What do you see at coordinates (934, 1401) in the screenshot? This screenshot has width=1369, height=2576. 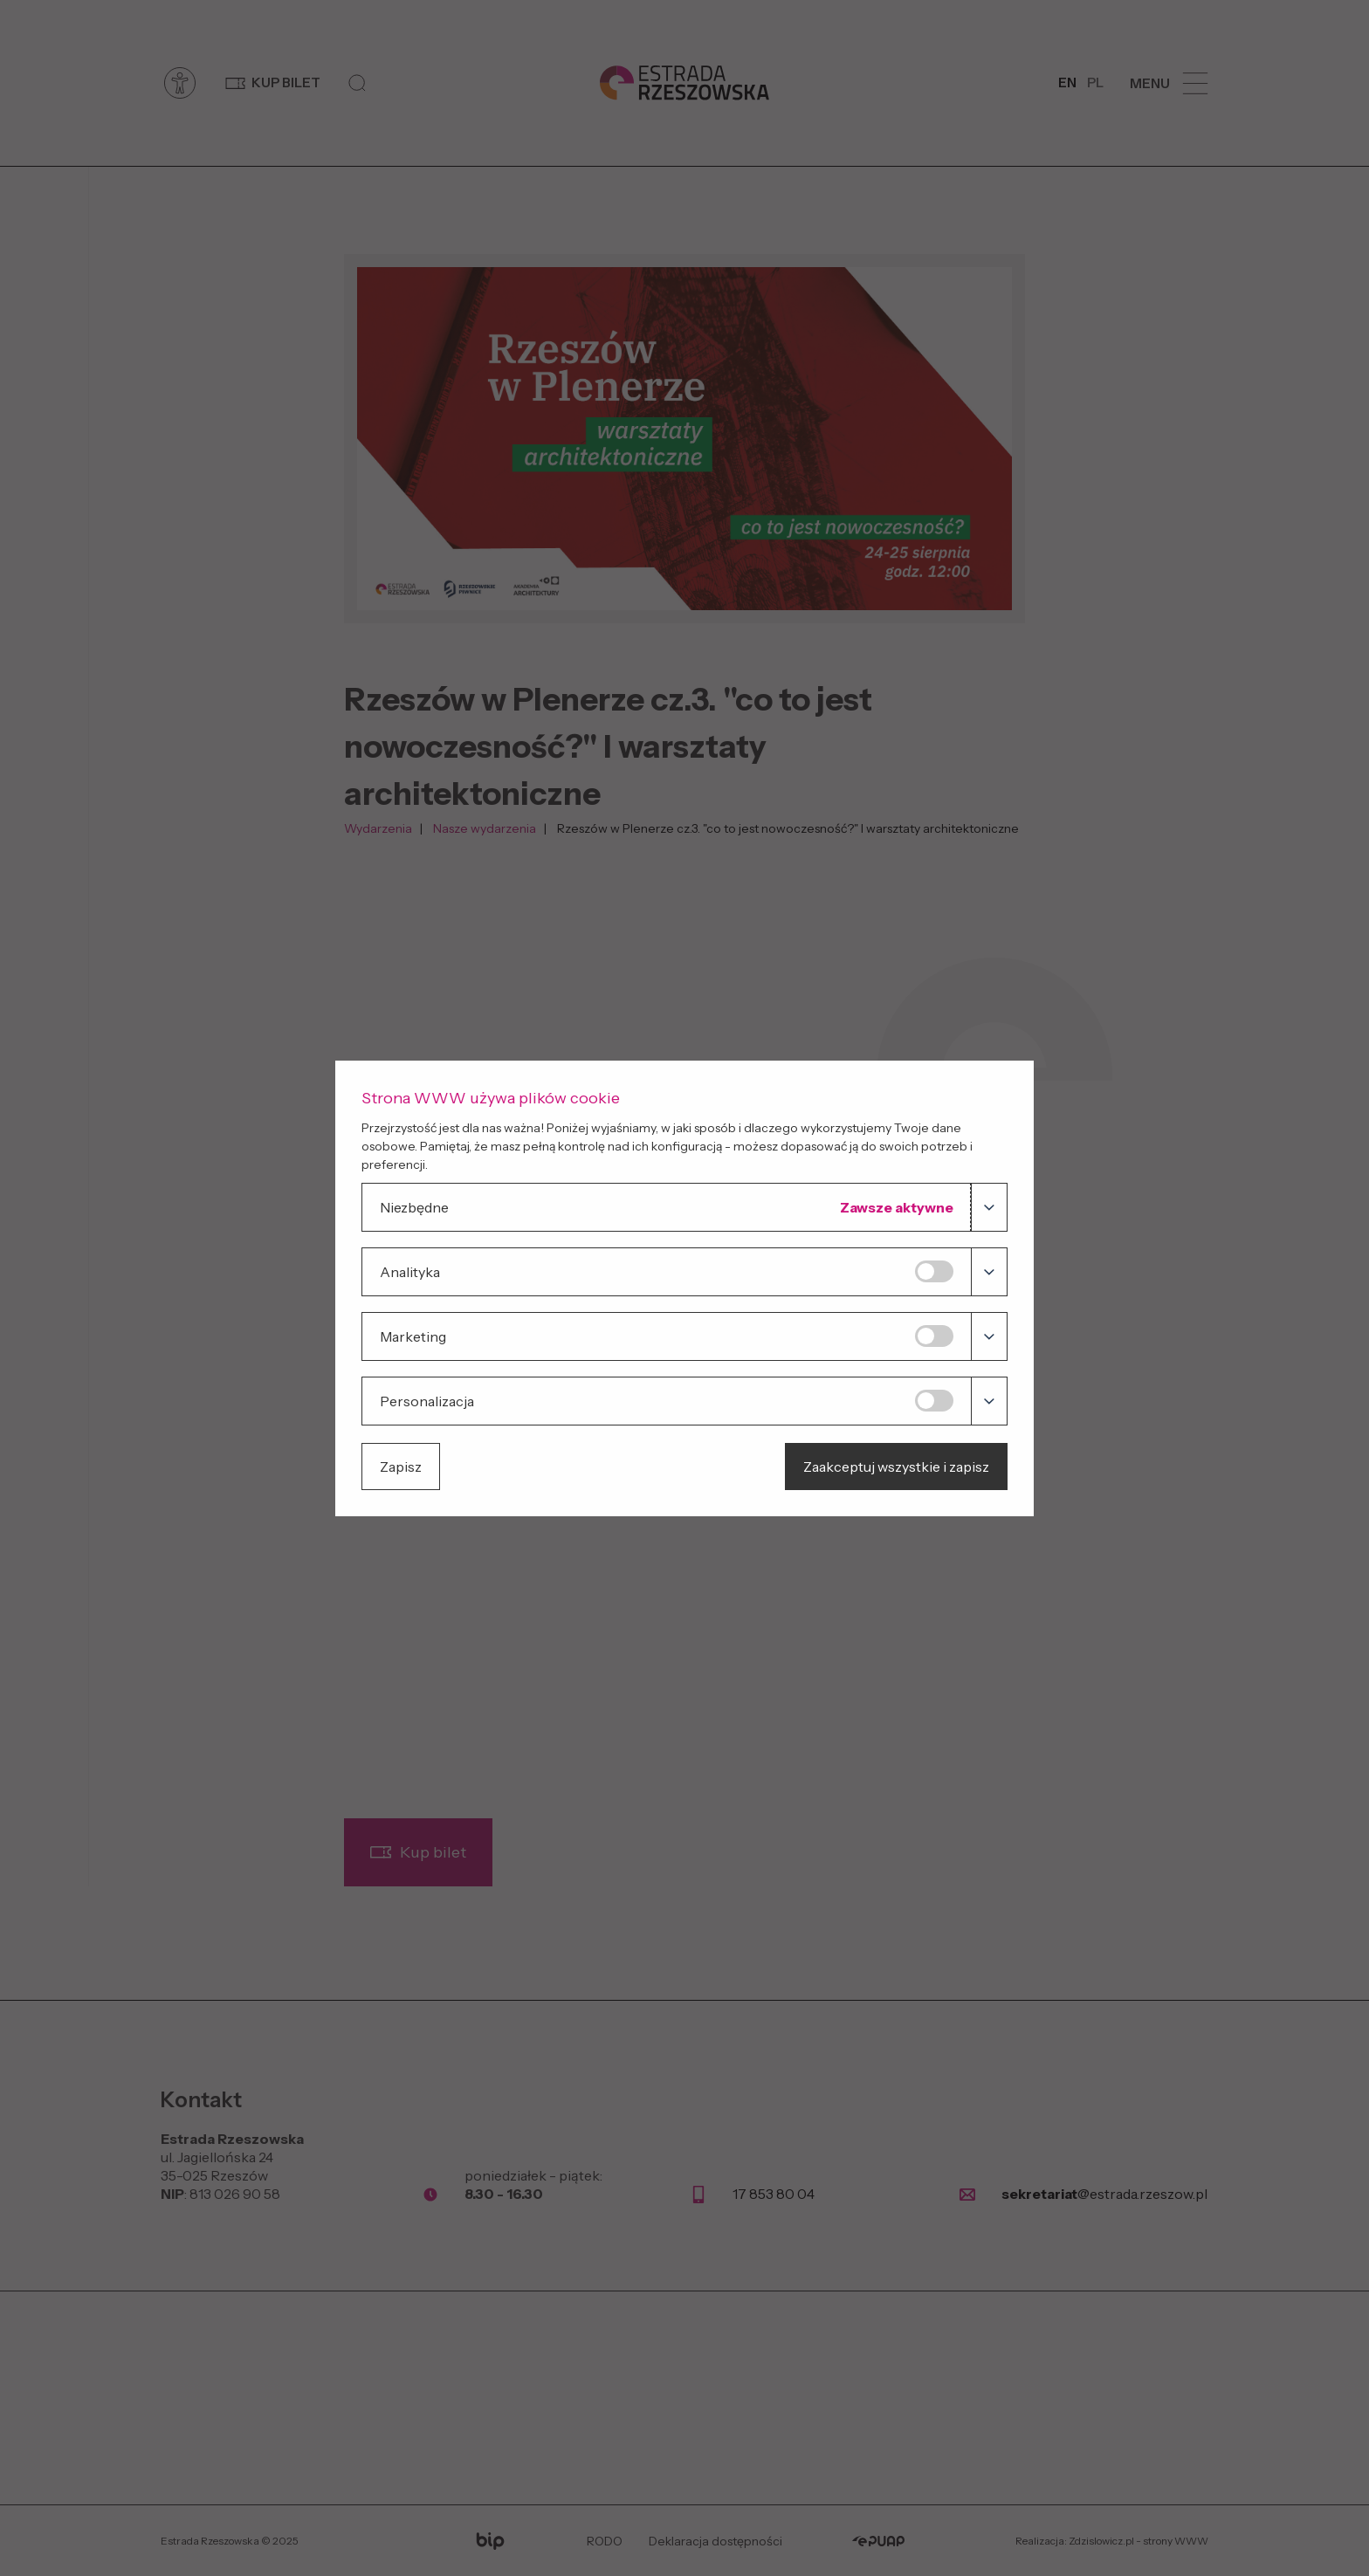 I see `[Personalizacja]` at bounding box center [934, 1401].